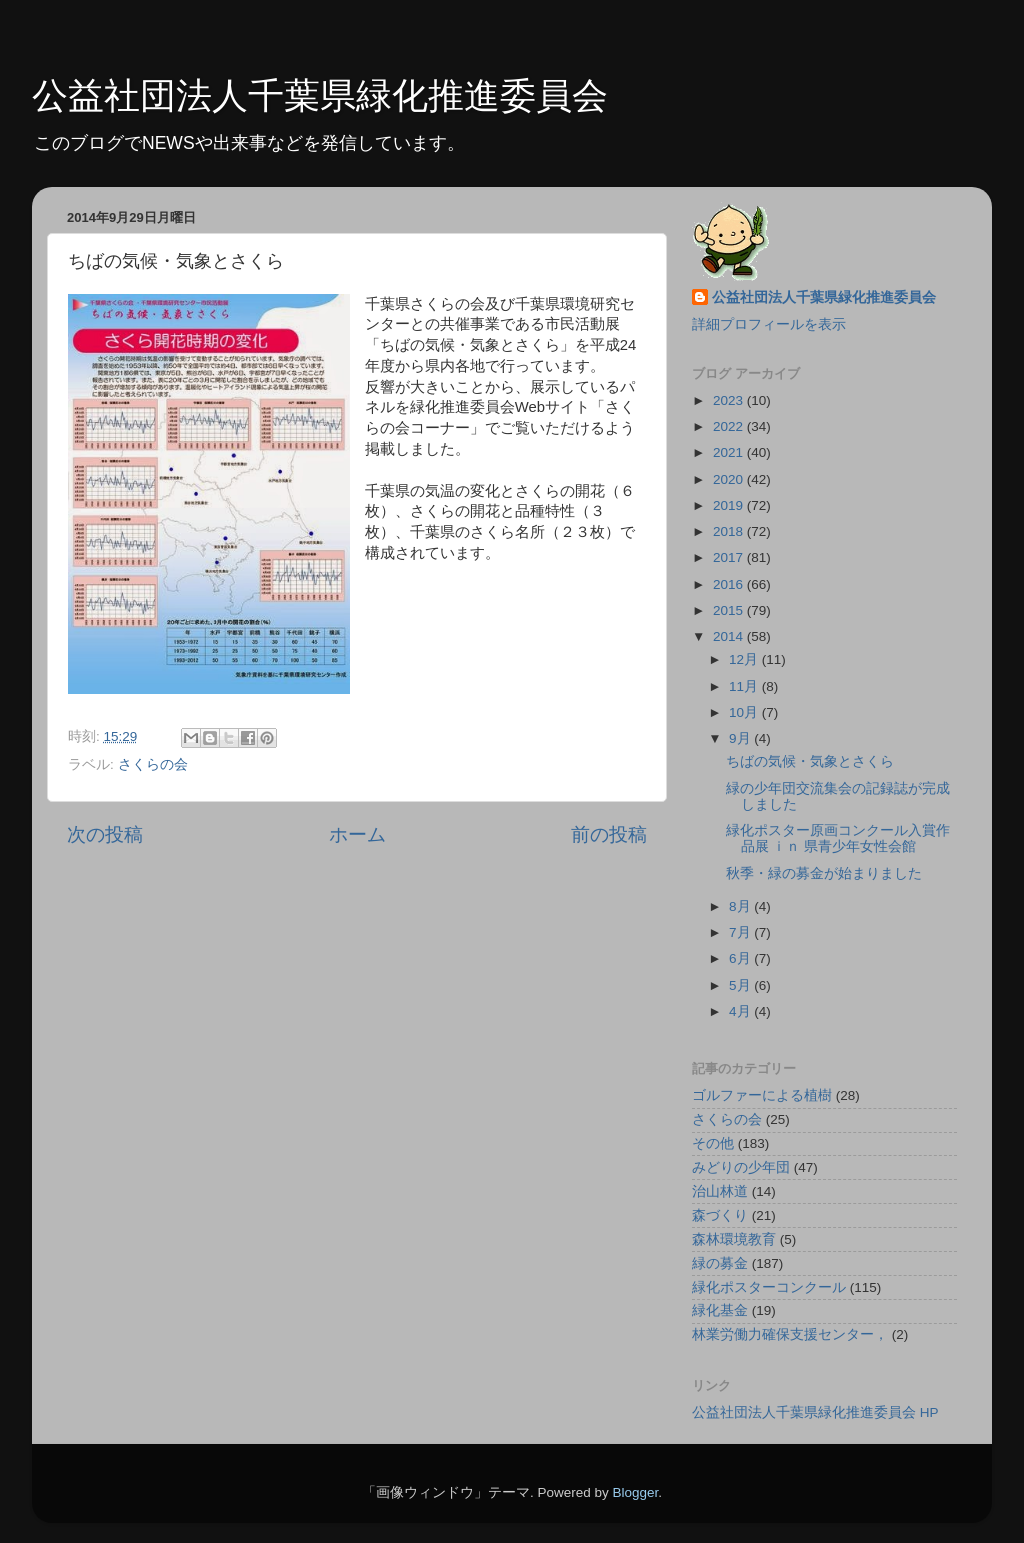 The width and height of the screenshot is (1024, 1543). Describe the element at coordinates (720, 1310) in the screenshot. I see `緑化基金` at that location.